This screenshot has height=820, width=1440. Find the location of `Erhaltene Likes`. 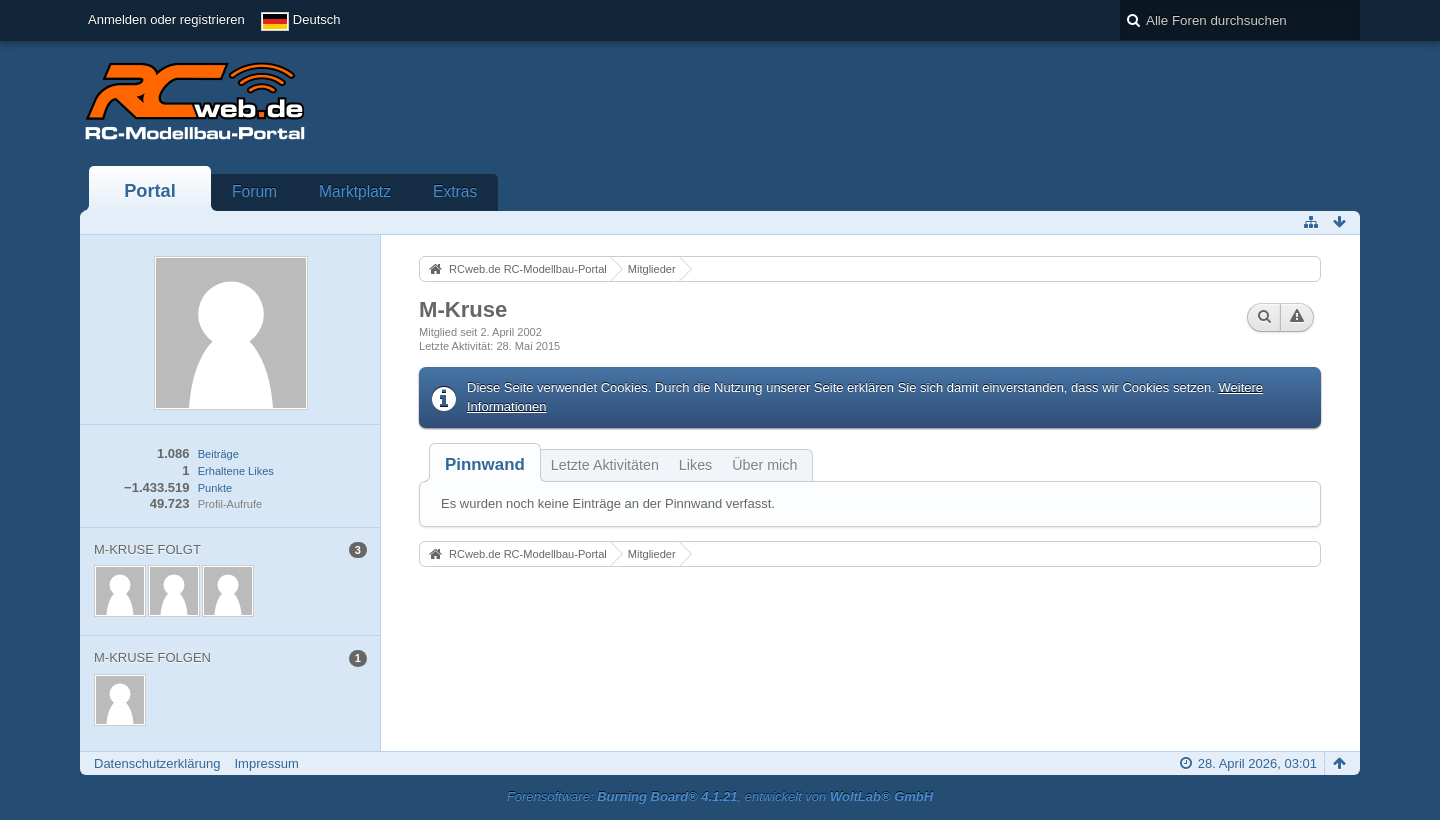

Erhaltene Likes is located at coordinates (236, 471).